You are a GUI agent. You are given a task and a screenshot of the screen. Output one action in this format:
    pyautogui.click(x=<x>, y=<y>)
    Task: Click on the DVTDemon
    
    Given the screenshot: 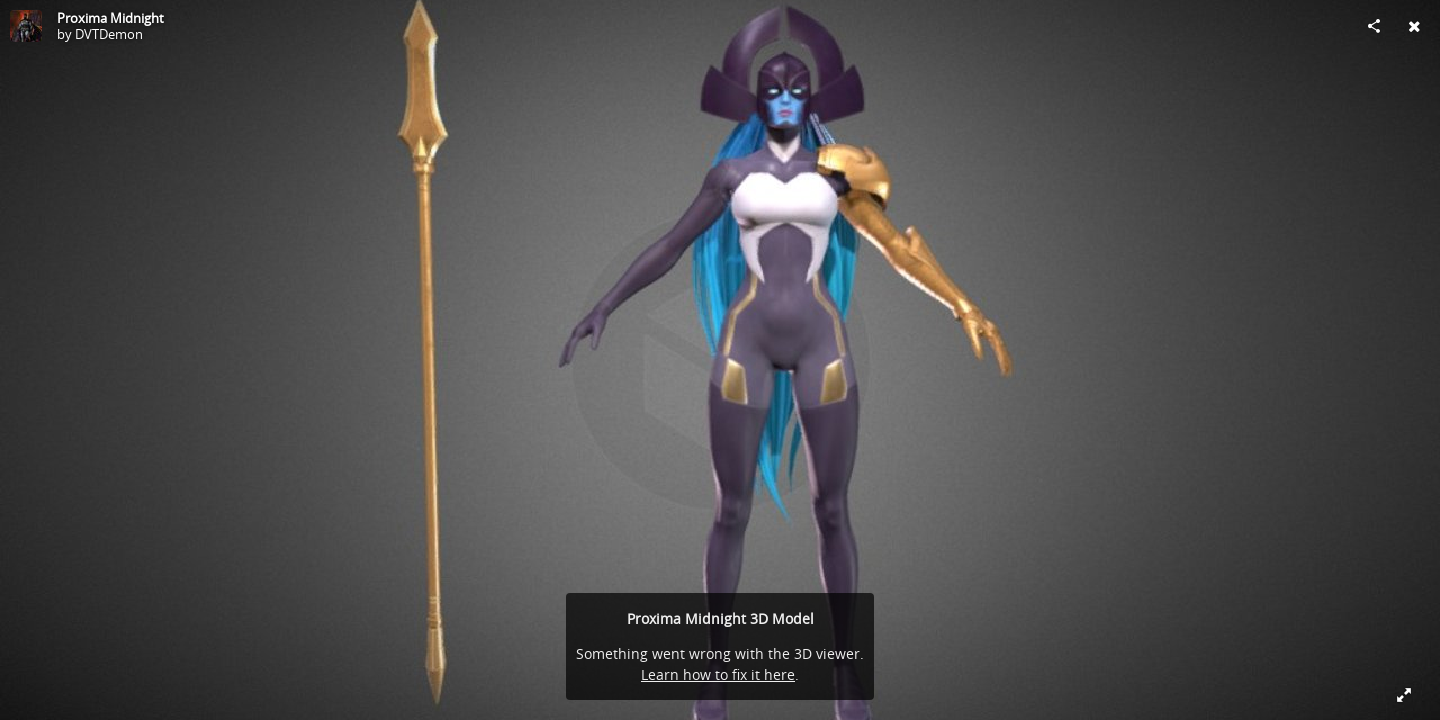 What is the action you would take?
    pyautogui.click(x=109, y=34)
    